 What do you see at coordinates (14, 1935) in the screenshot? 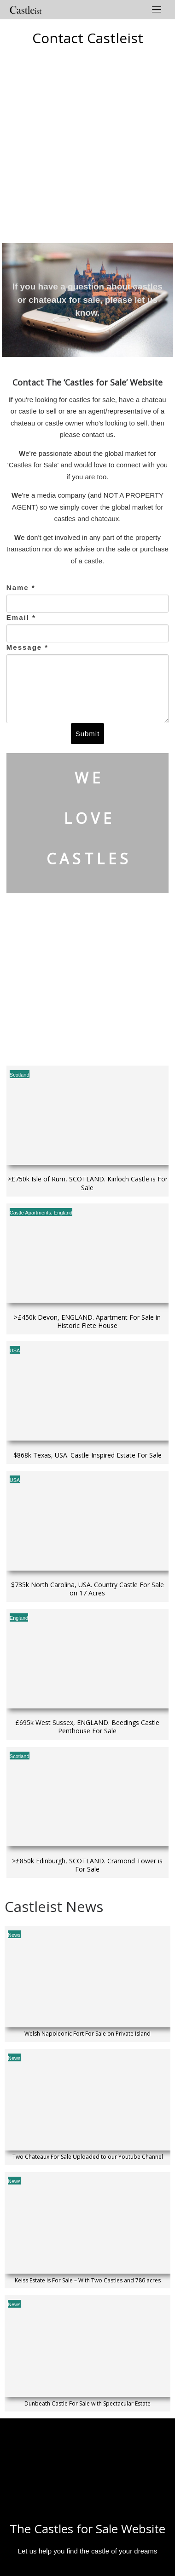
I see `News` at bounding box center [14, 1935].